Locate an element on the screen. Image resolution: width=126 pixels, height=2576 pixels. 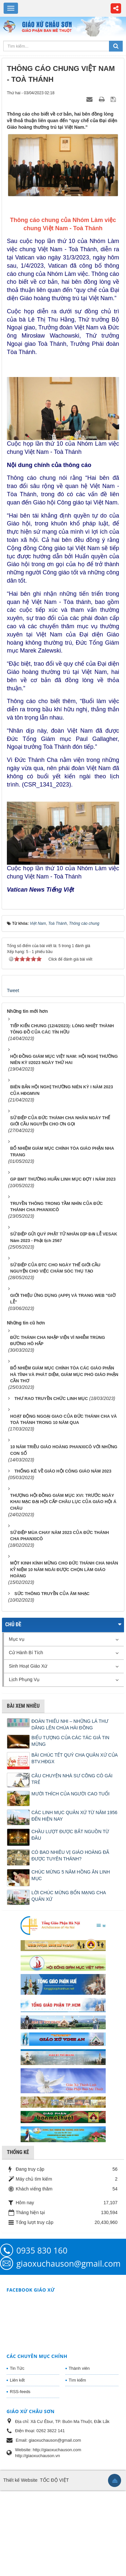
0935 830 160 is located at coordinates (41, 2250).